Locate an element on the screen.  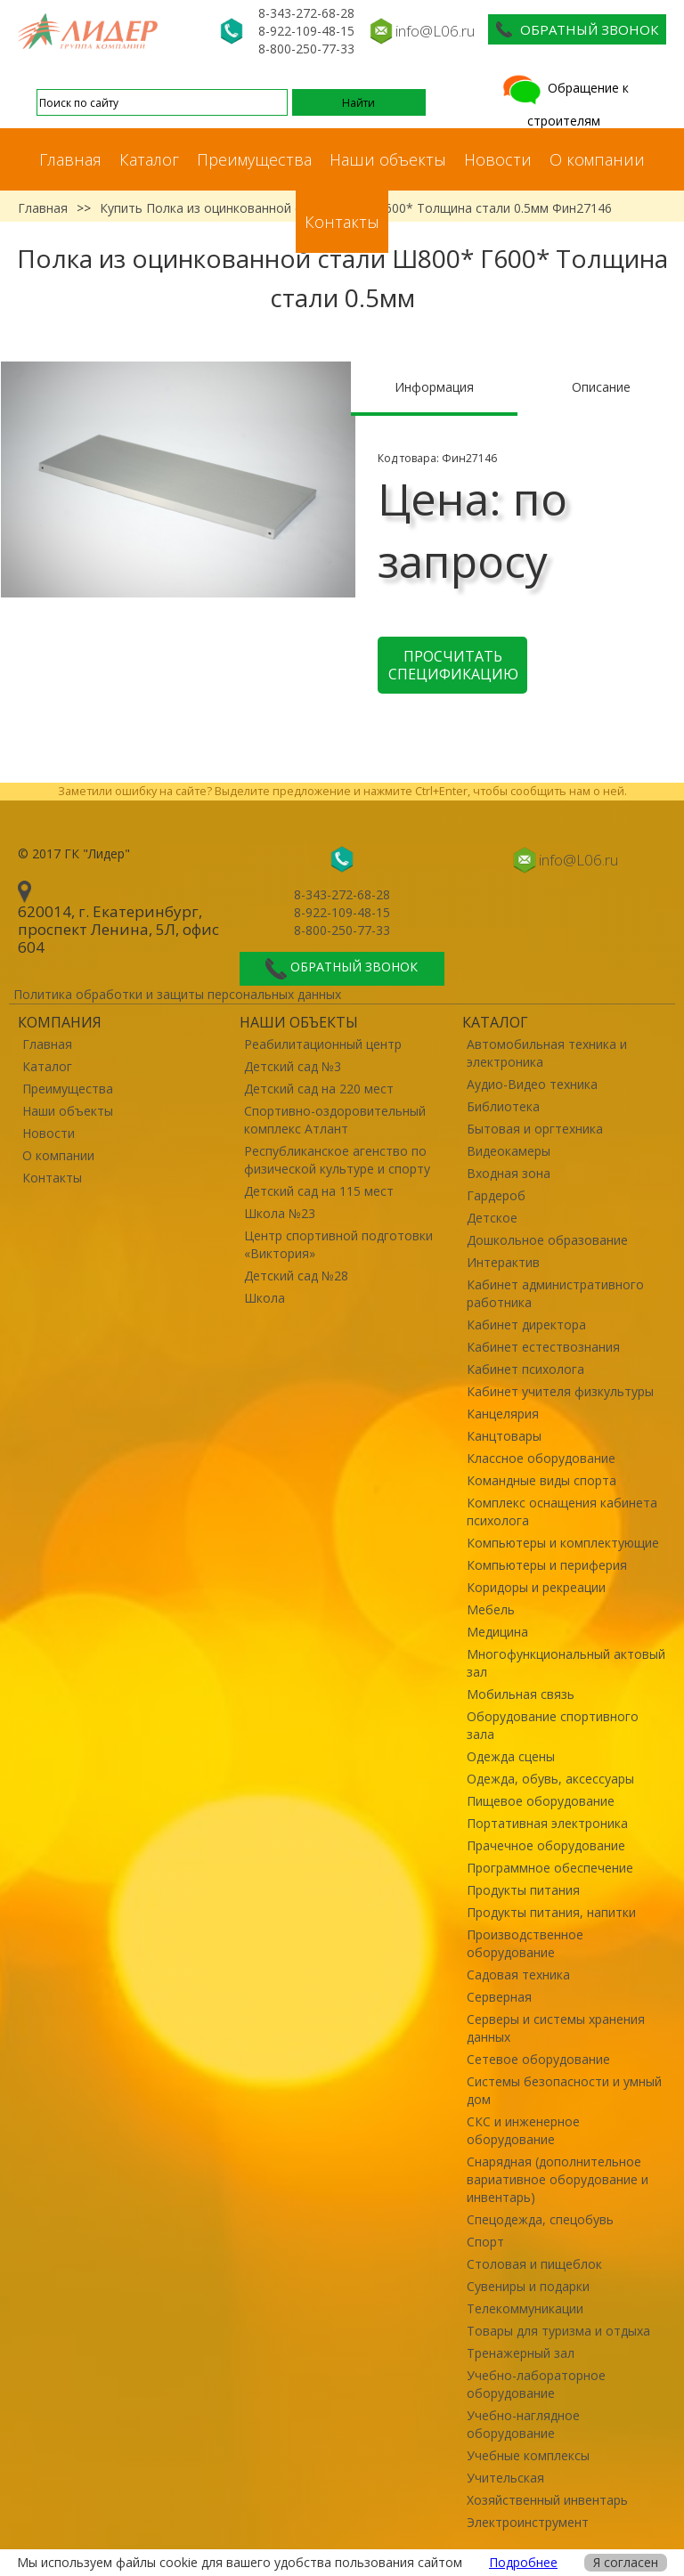
Сувениры и подарки is located at coordinates (528, 2286).